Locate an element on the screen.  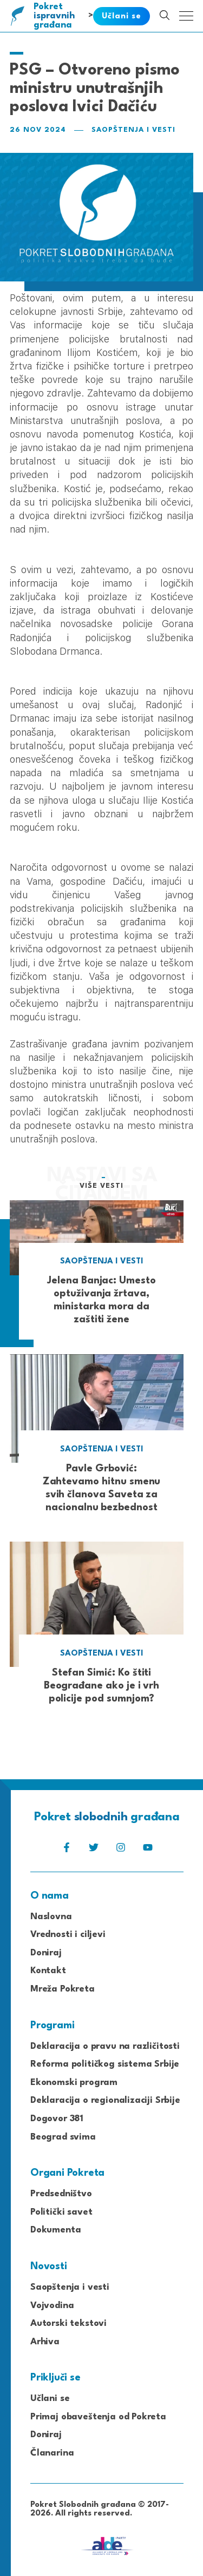
Vojvodina is located at coordinates (52, 2305).